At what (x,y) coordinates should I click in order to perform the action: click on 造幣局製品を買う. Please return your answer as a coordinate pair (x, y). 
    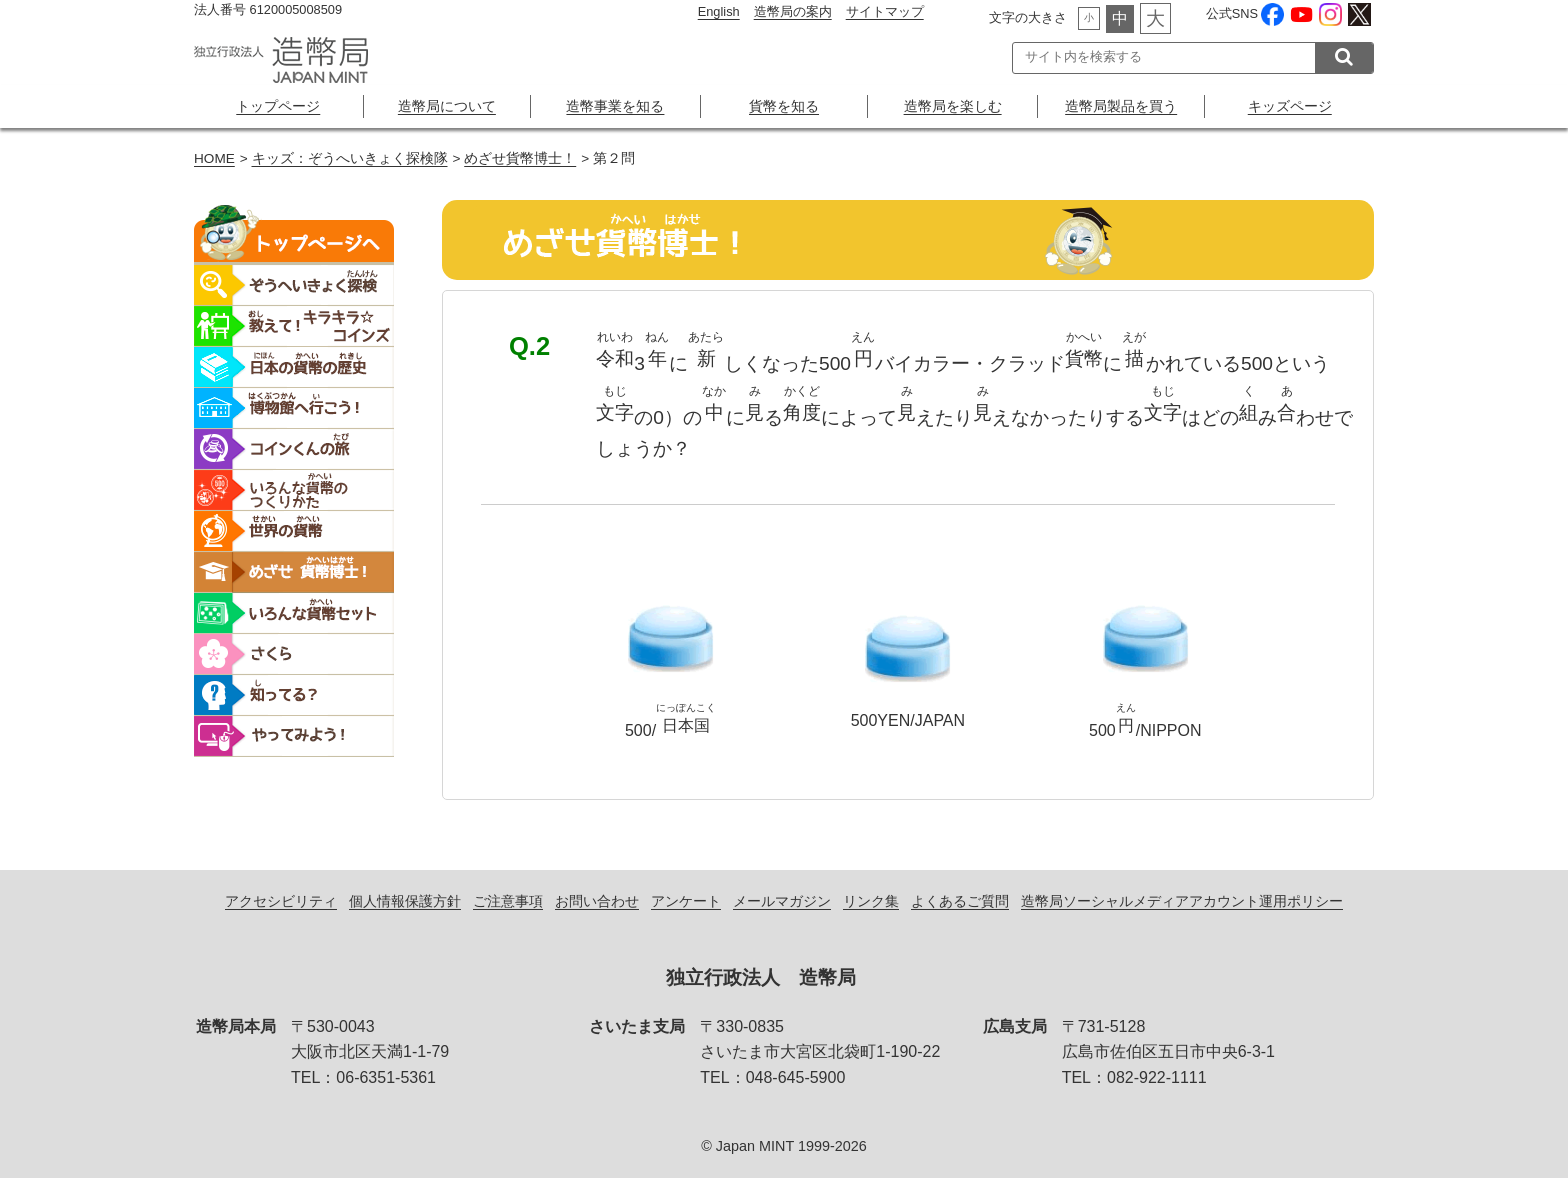
    Looking at the image, I should click on (1121, 106).